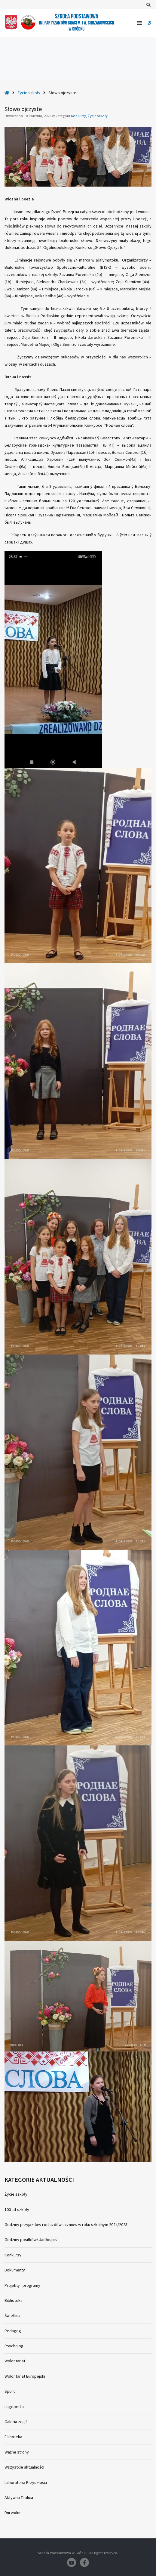 Image resolution: width=156 pixels, height=2576 pixels. I want to click on Biblioteka, so click(14, 2300).